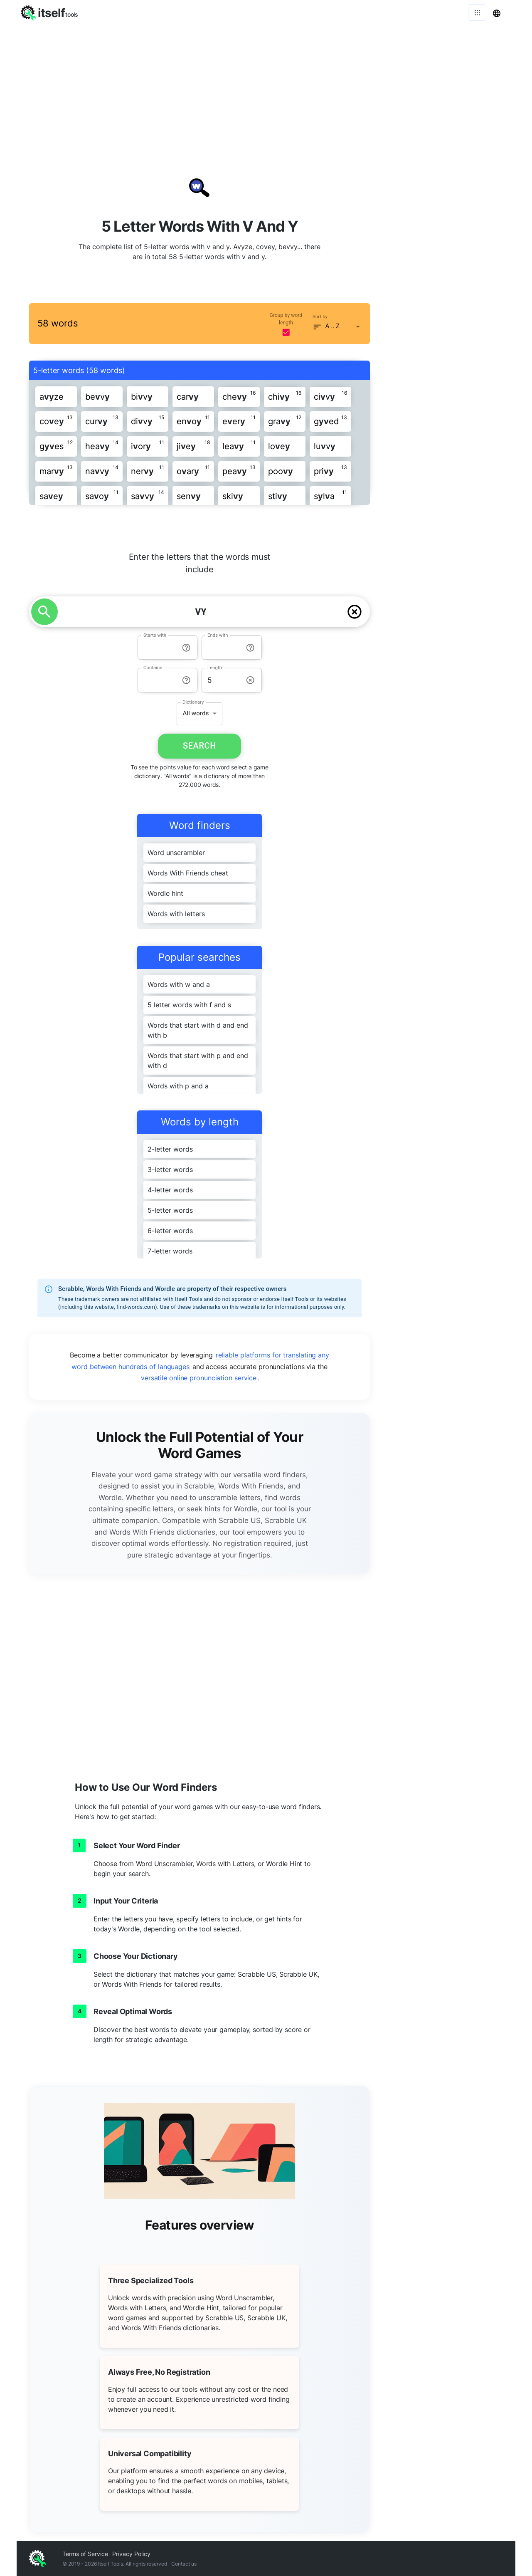 Image resolution: width=532 pixels, height=2576 pixels. I want to click on Sort by, so click(320, 316).